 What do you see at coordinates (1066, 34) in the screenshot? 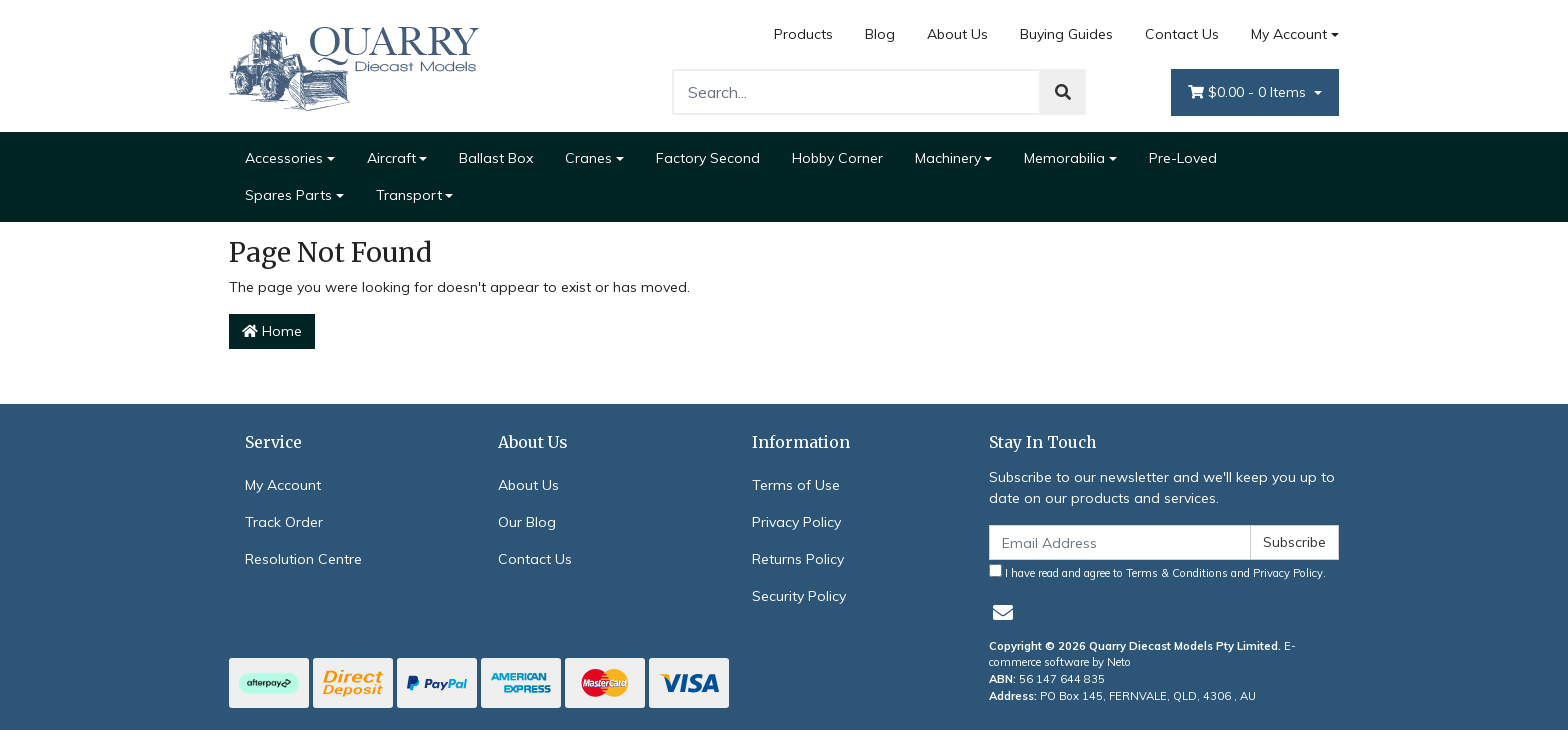
I see `Buying Guides` at bounding box center [1066, 34].